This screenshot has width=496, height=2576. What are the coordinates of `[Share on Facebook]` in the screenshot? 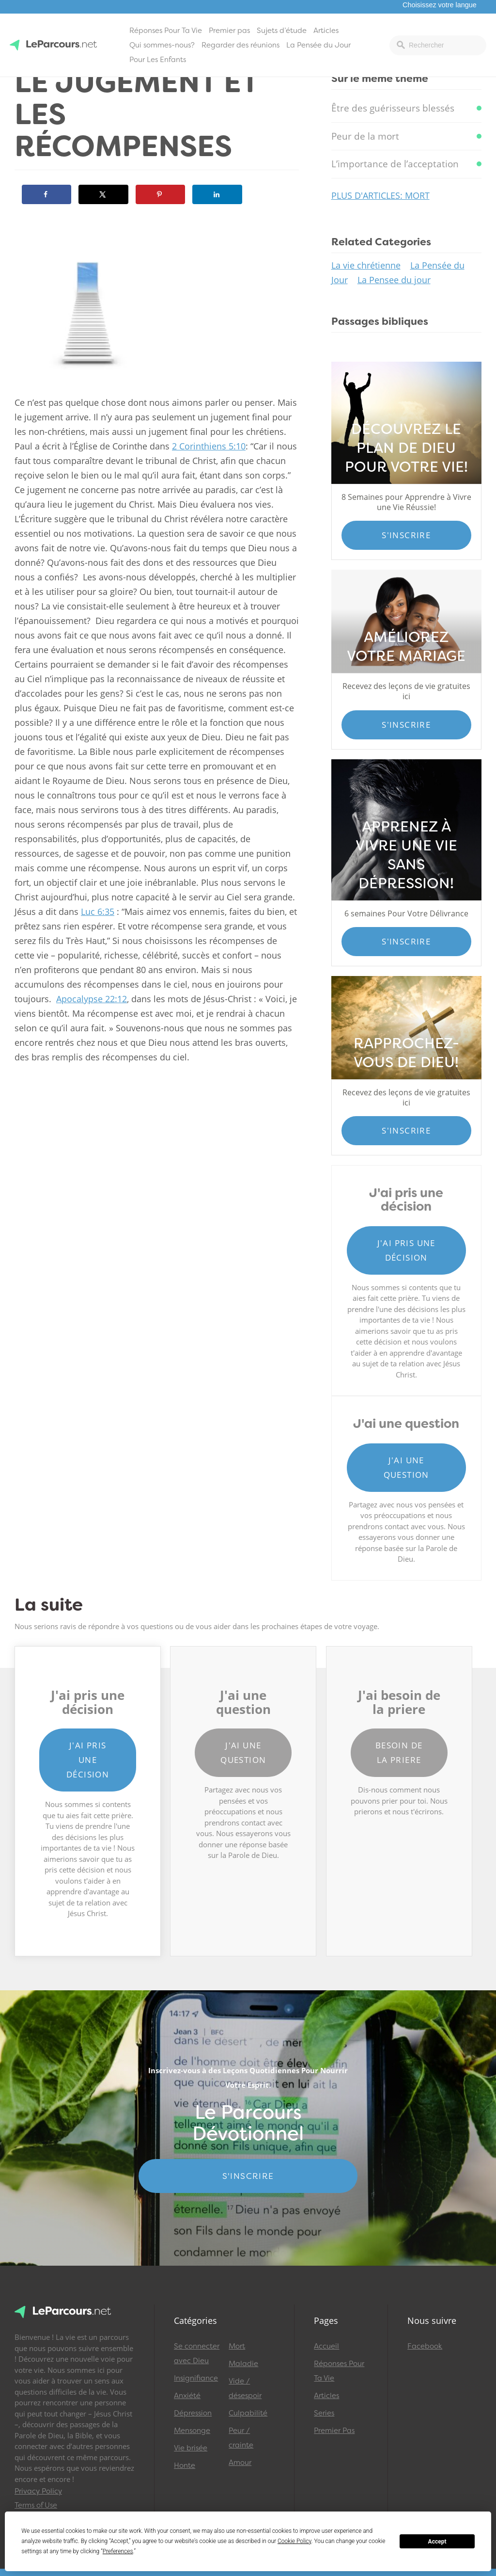 It's located at (46, 194).